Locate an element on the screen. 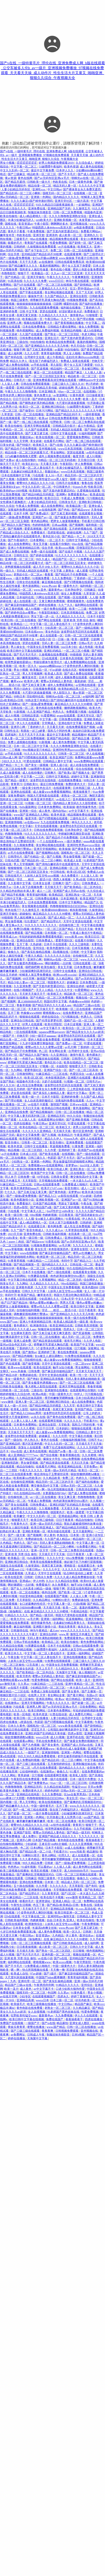  高清欧美性猛交xxxx黑人猛交 is located at coordinates (49, 479).